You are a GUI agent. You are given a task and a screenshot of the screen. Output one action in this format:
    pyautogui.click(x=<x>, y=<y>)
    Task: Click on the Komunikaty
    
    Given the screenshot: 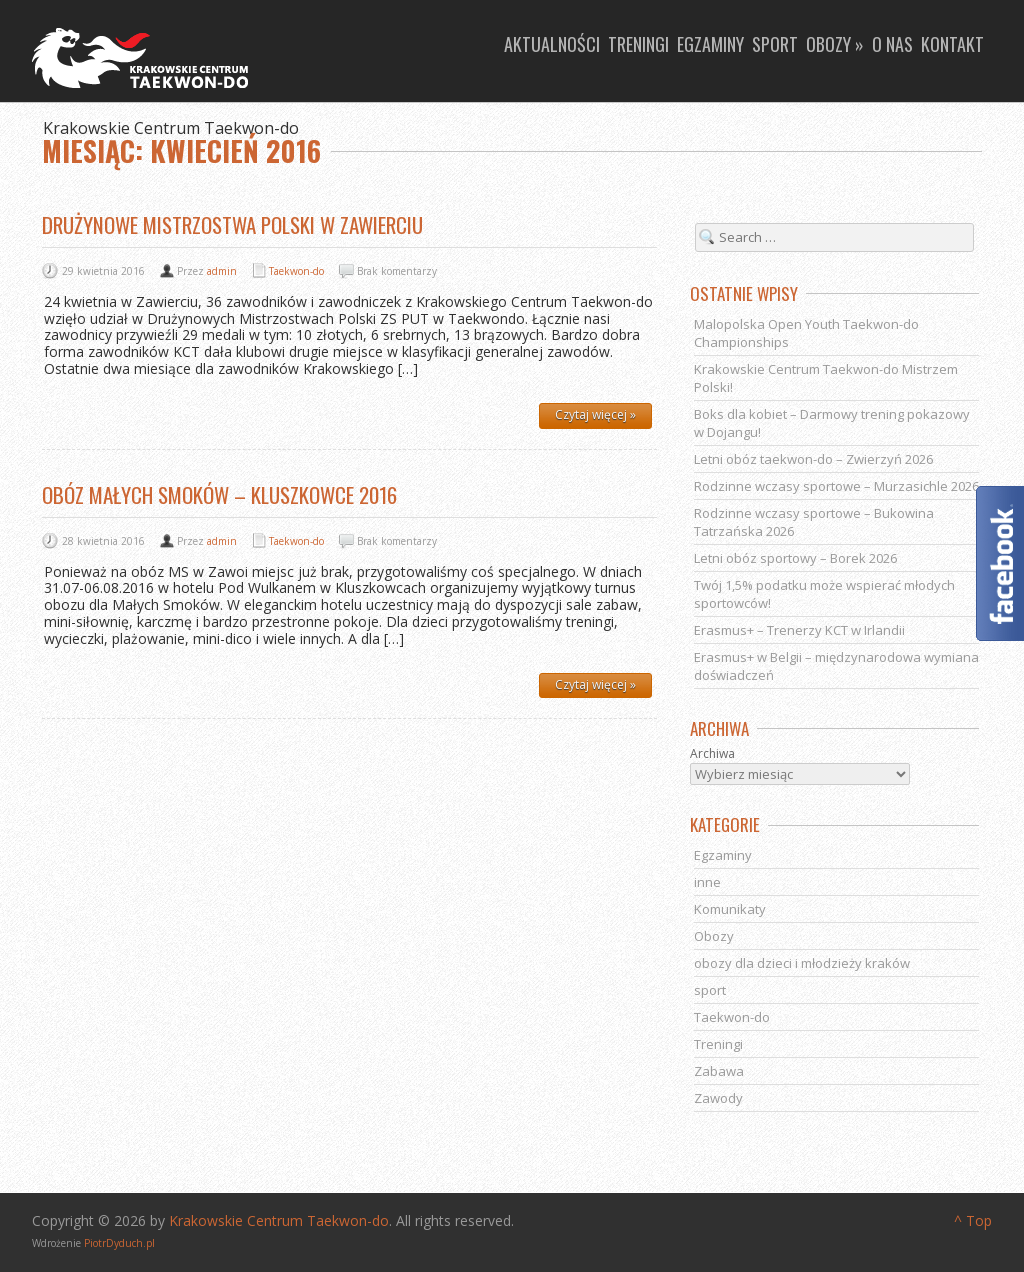 What is the action you would take?
    pyautogui.click(x=730, y=909)
    